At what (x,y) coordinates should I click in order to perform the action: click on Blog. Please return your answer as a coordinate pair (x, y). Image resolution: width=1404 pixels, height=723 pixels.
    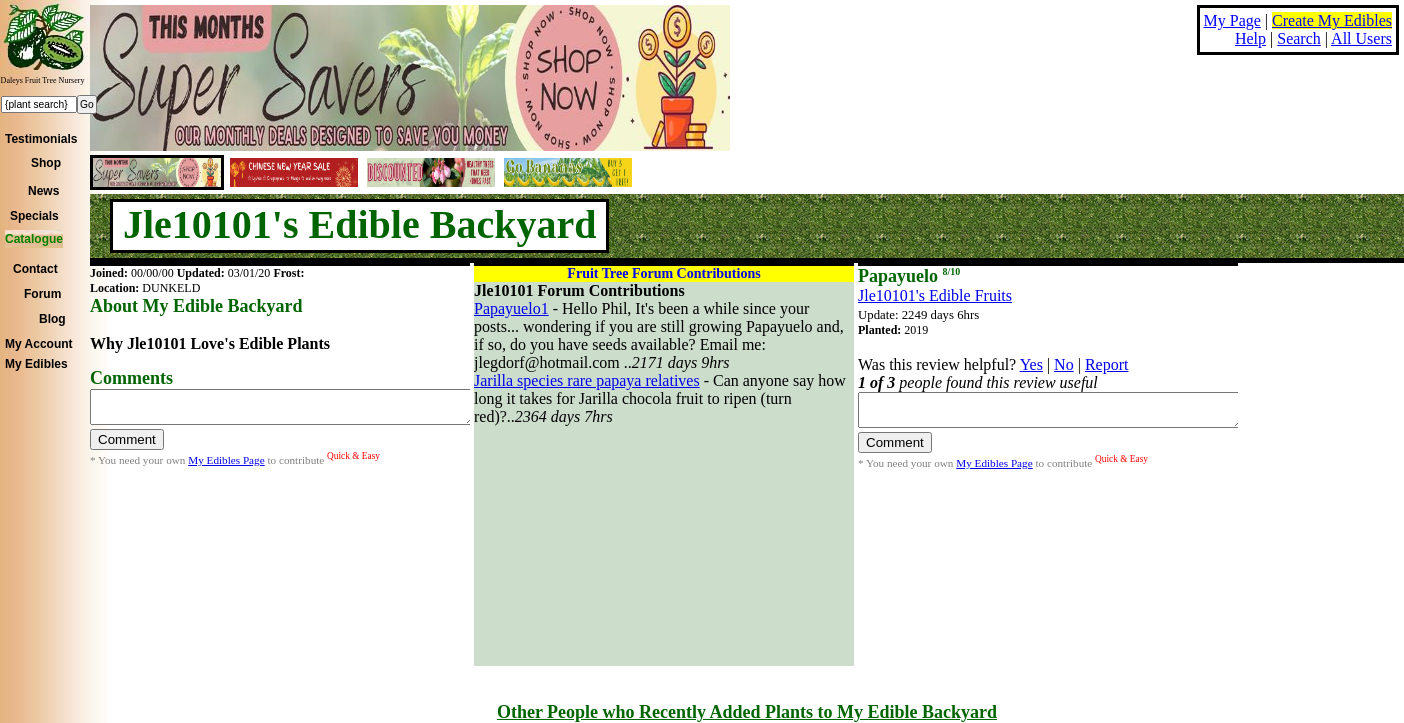
    Looking at the image, I should click on (52, 319).